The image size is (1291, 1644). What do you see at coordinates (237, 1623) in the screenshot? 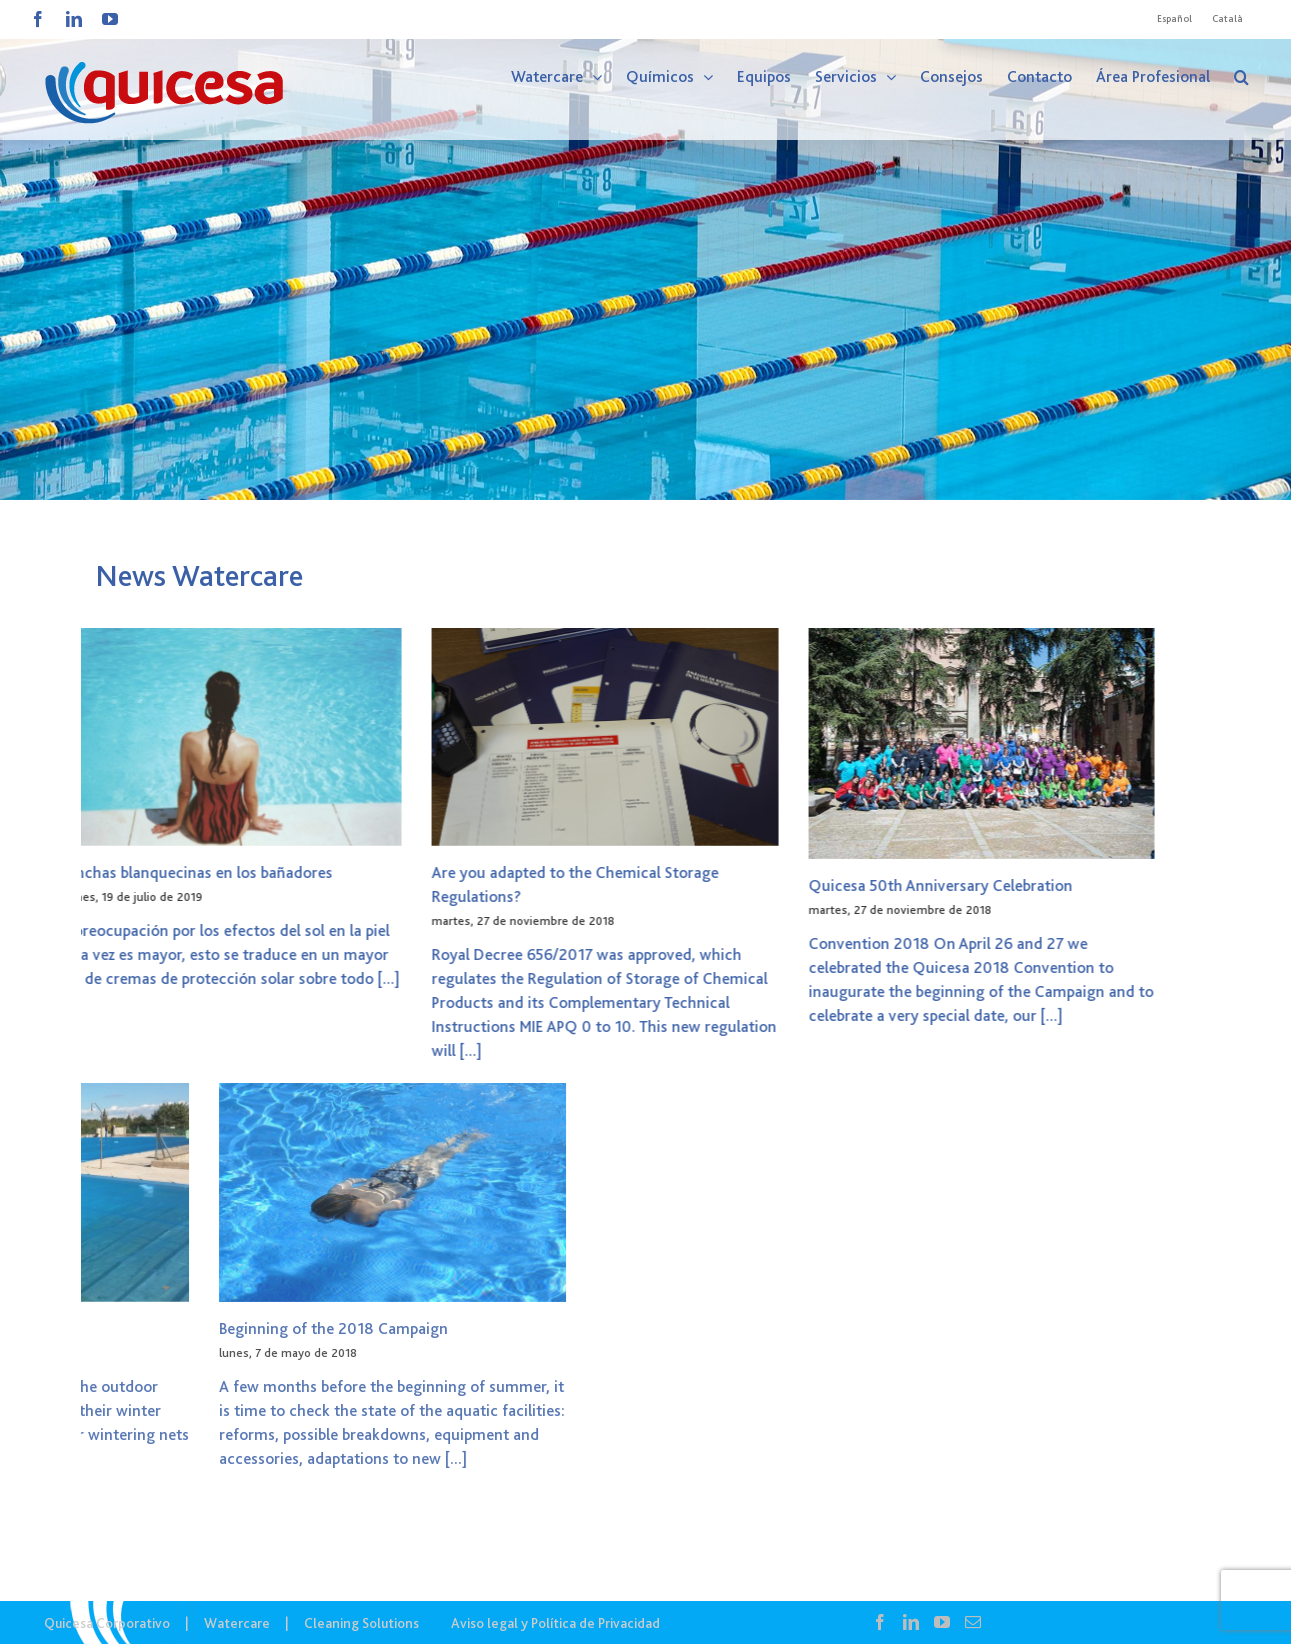
I see `Watercare` at bounding box center [237, 1623].